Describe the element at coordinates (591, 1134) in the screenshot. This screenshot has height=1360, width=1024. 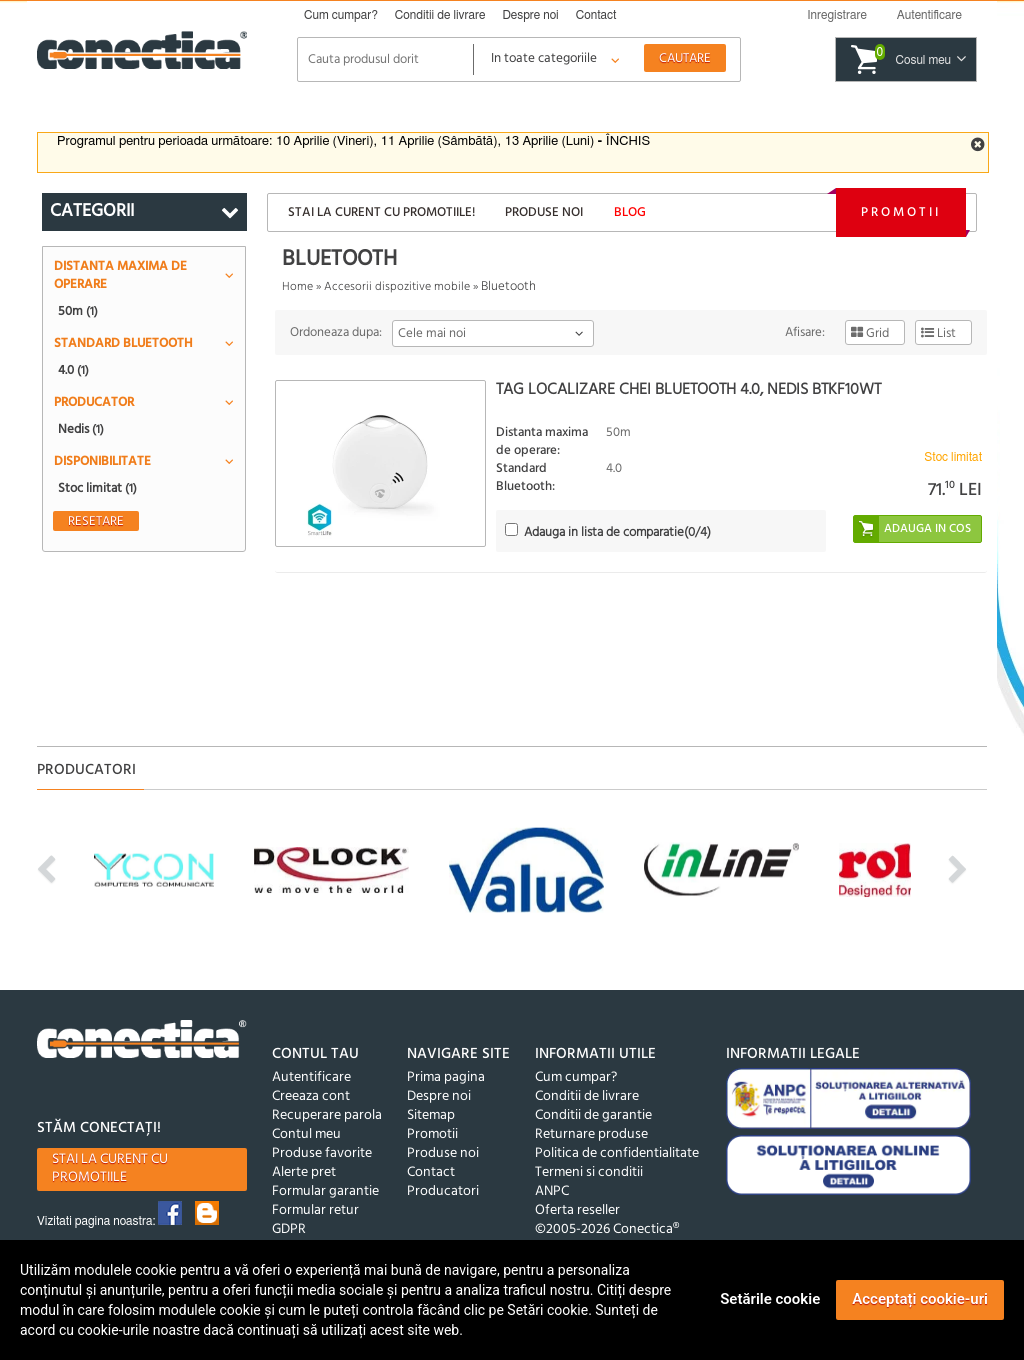
I see `Returnare produse` at that location.